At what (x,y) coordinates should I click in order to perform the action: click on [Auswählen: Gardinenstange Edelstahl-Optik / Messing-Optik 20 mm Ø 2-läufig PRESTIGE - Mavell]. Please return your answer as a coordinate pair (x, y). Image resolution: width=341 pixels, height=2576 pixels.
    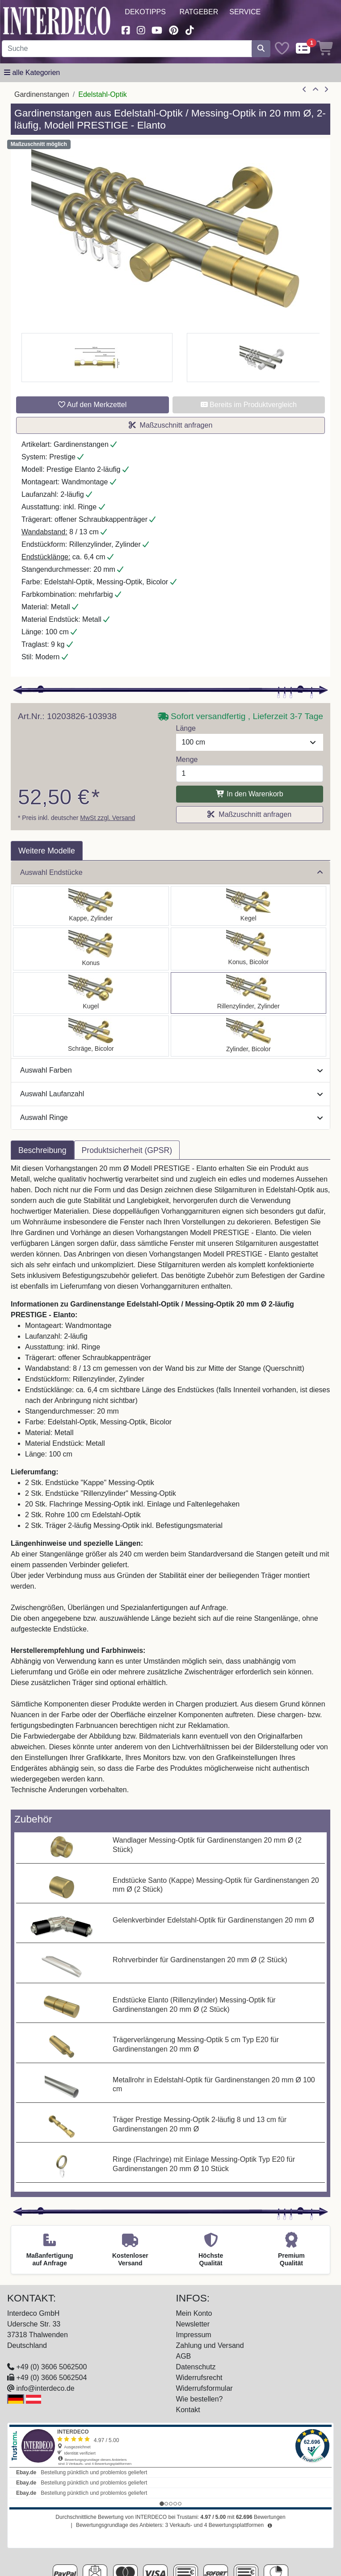
    Looking at the image, I should click on (249, 1036).